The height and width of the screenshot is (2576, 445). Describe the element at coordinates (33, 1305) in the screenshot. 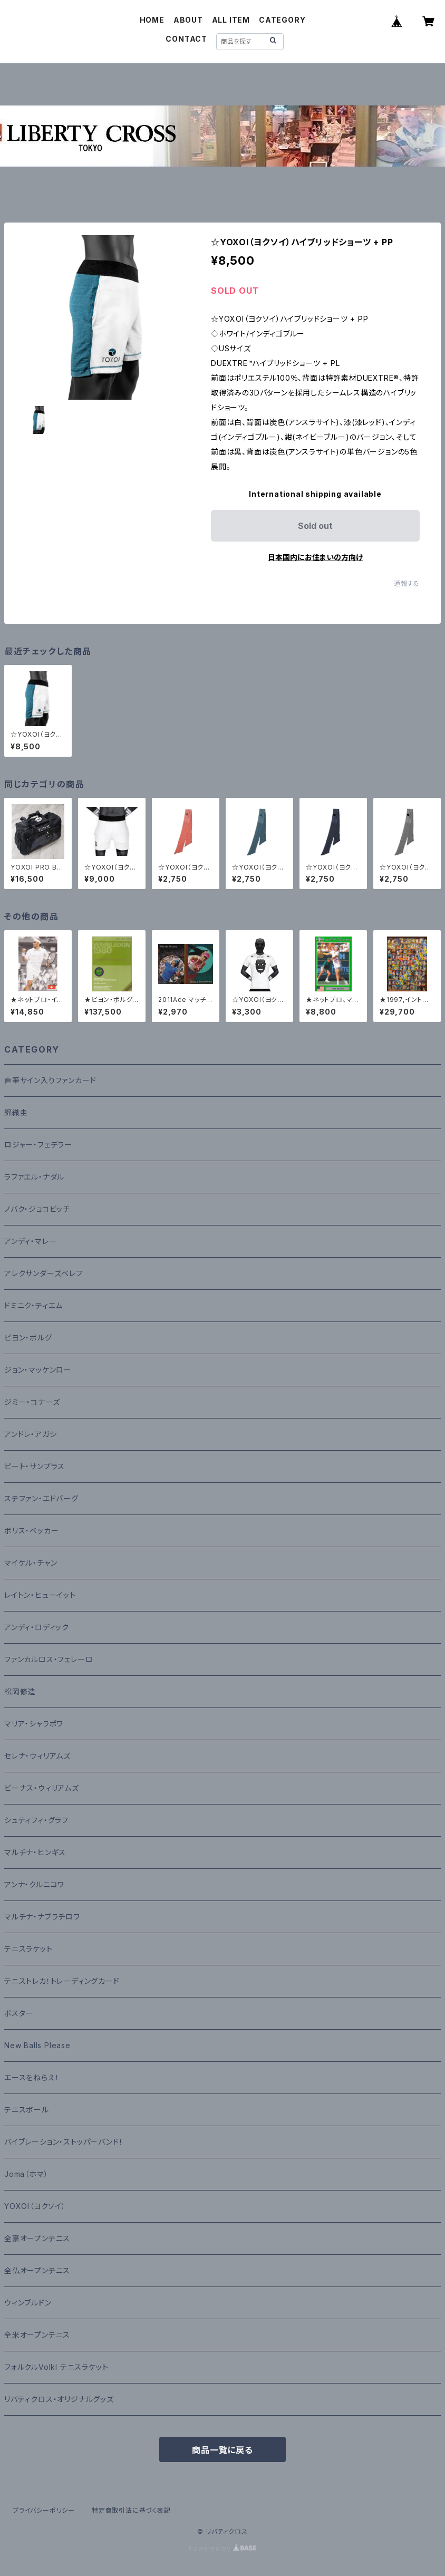

I see `ドミニク・ティエム` at that location.